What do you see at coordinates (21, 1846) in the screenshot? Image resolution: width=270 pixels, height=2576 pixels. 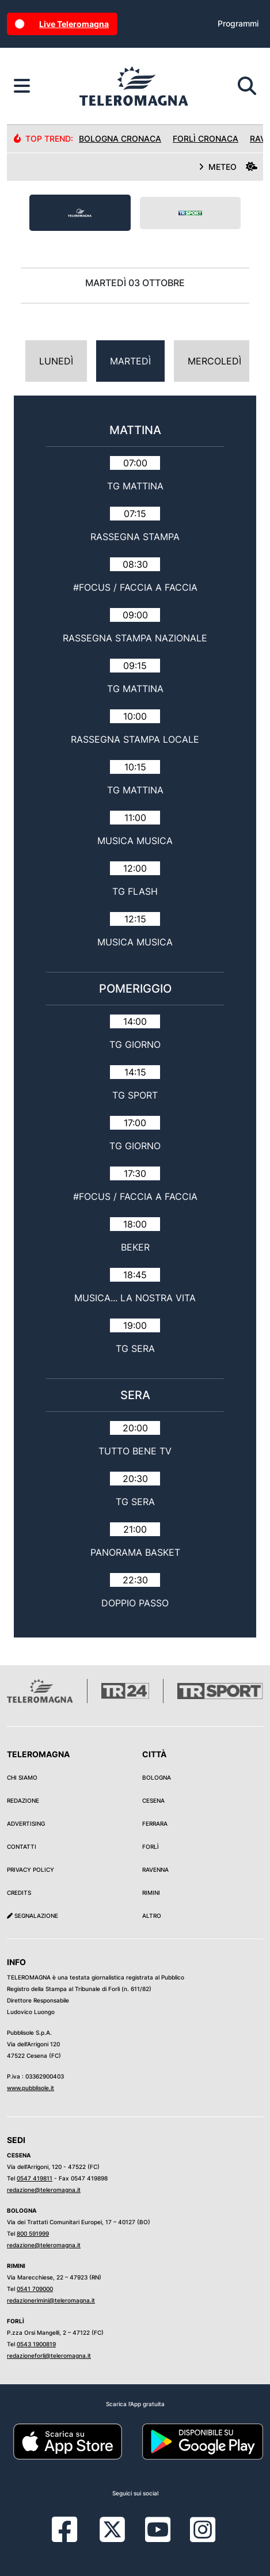 I see `Contatti` at bounding box center [21, 1846].